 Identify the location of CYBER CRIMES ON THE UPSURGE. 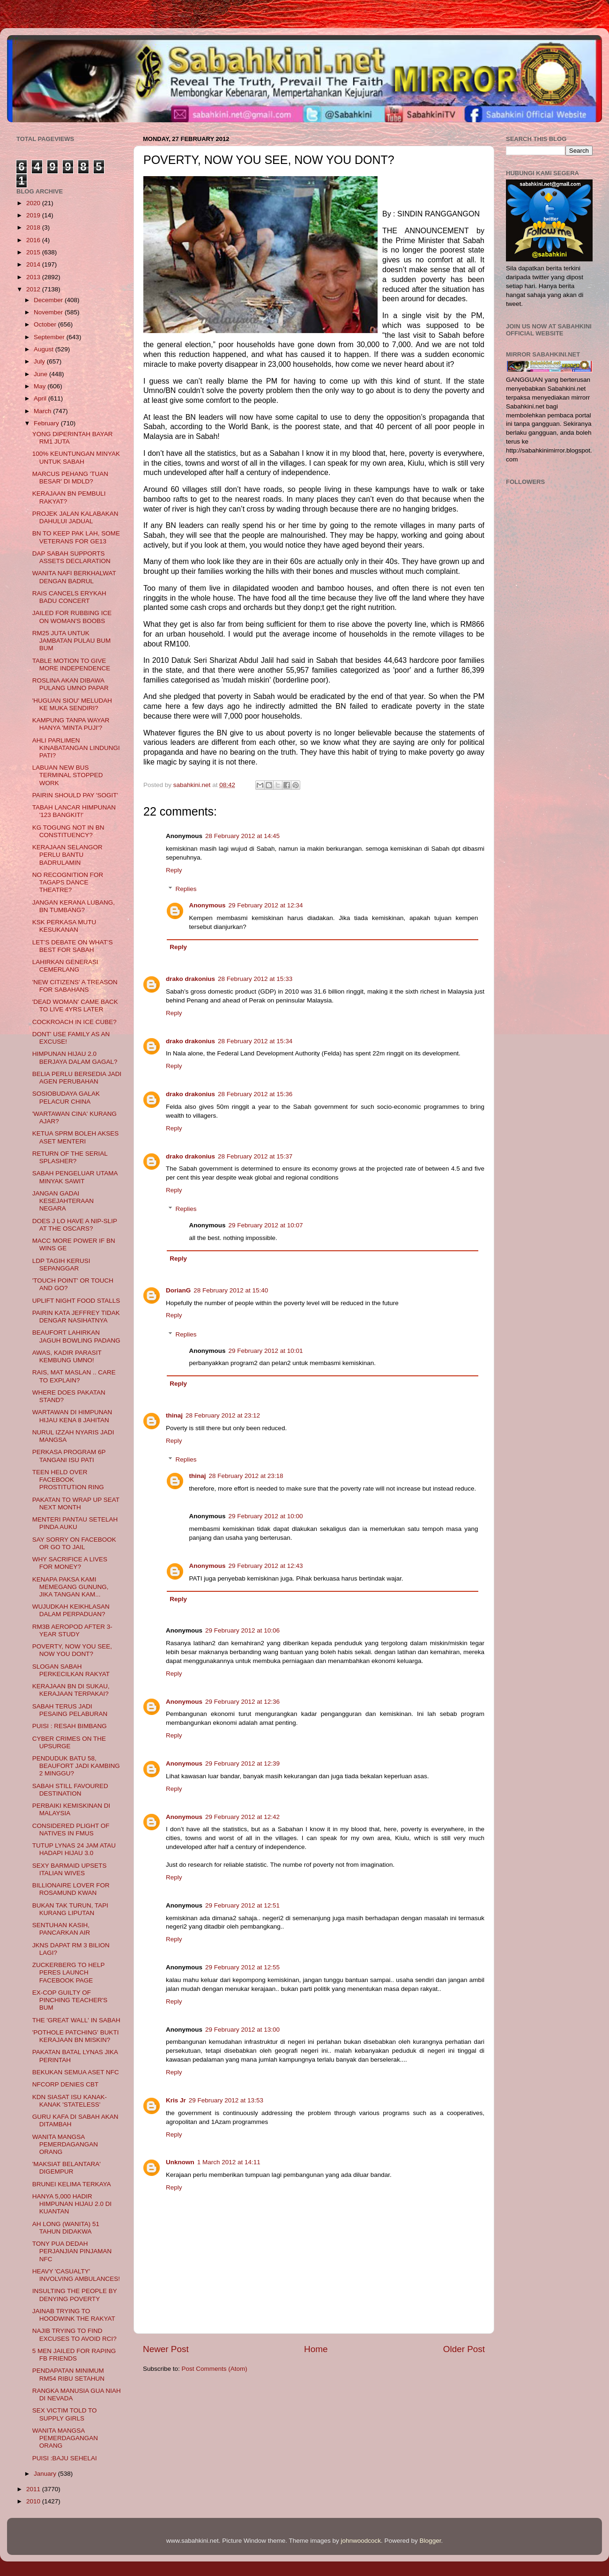
(69, 1742).